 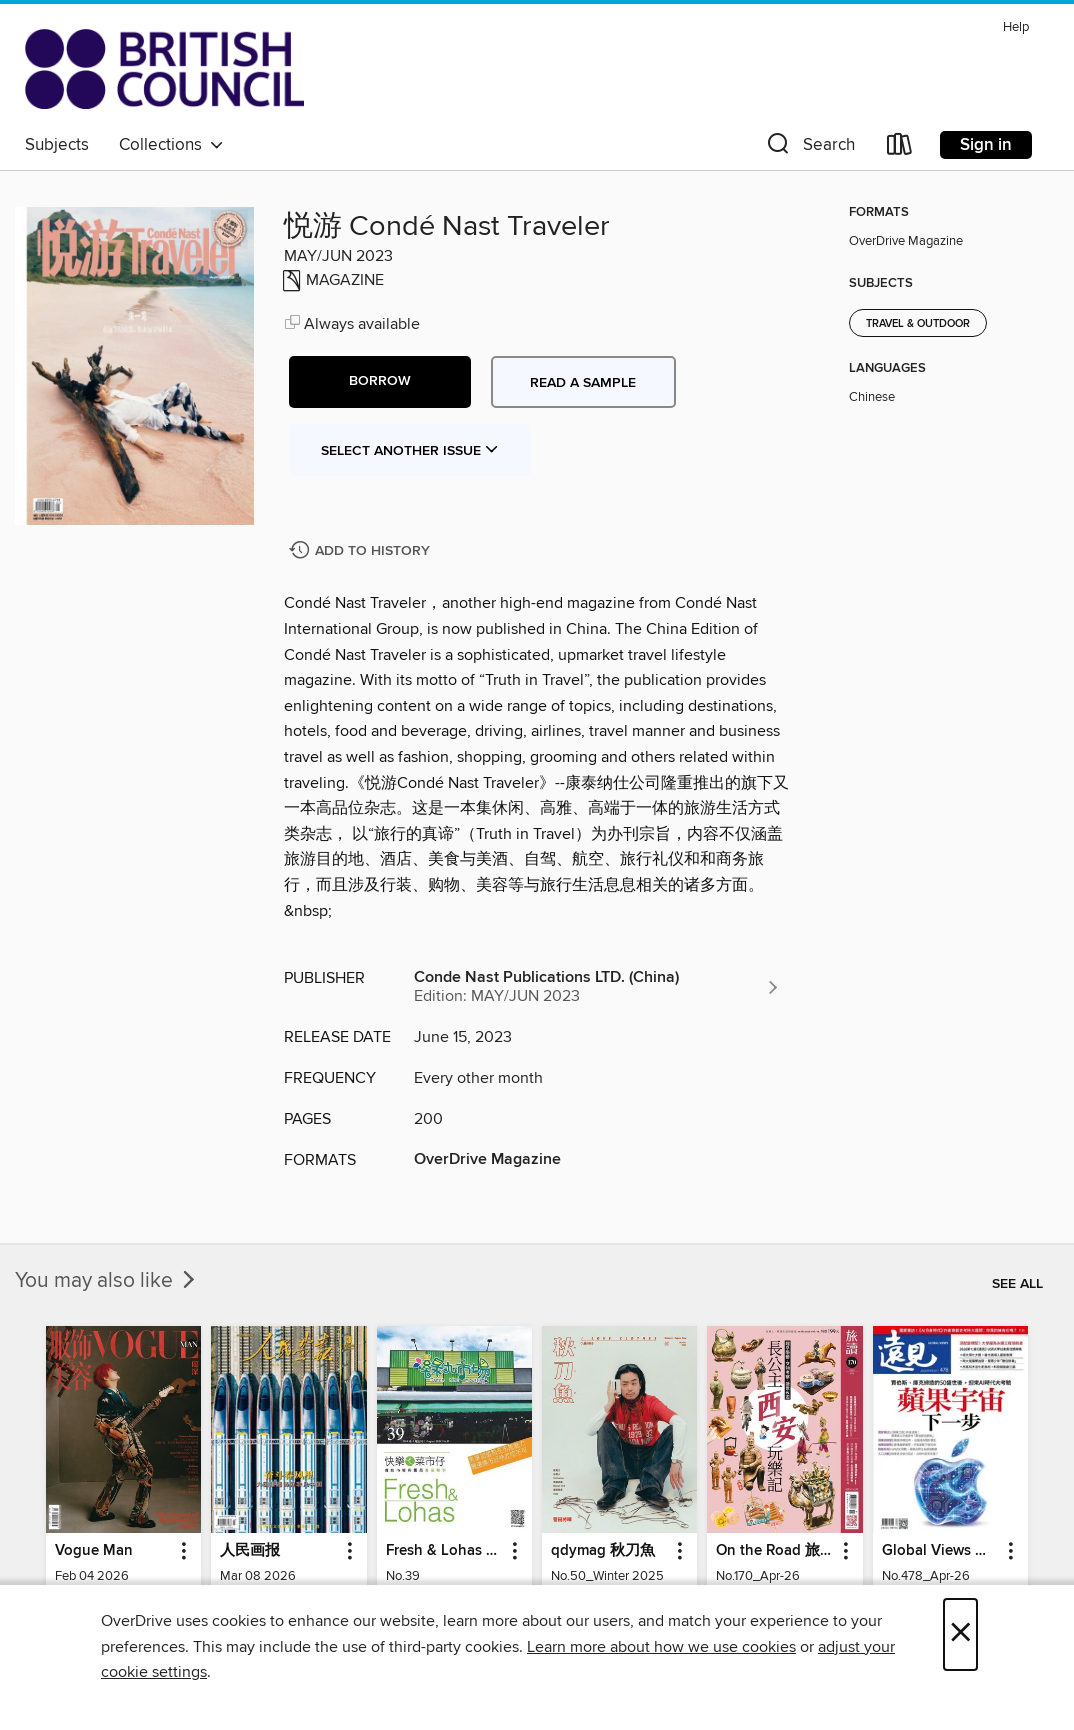 I want to click on Help, so click(x=1016, y=27).